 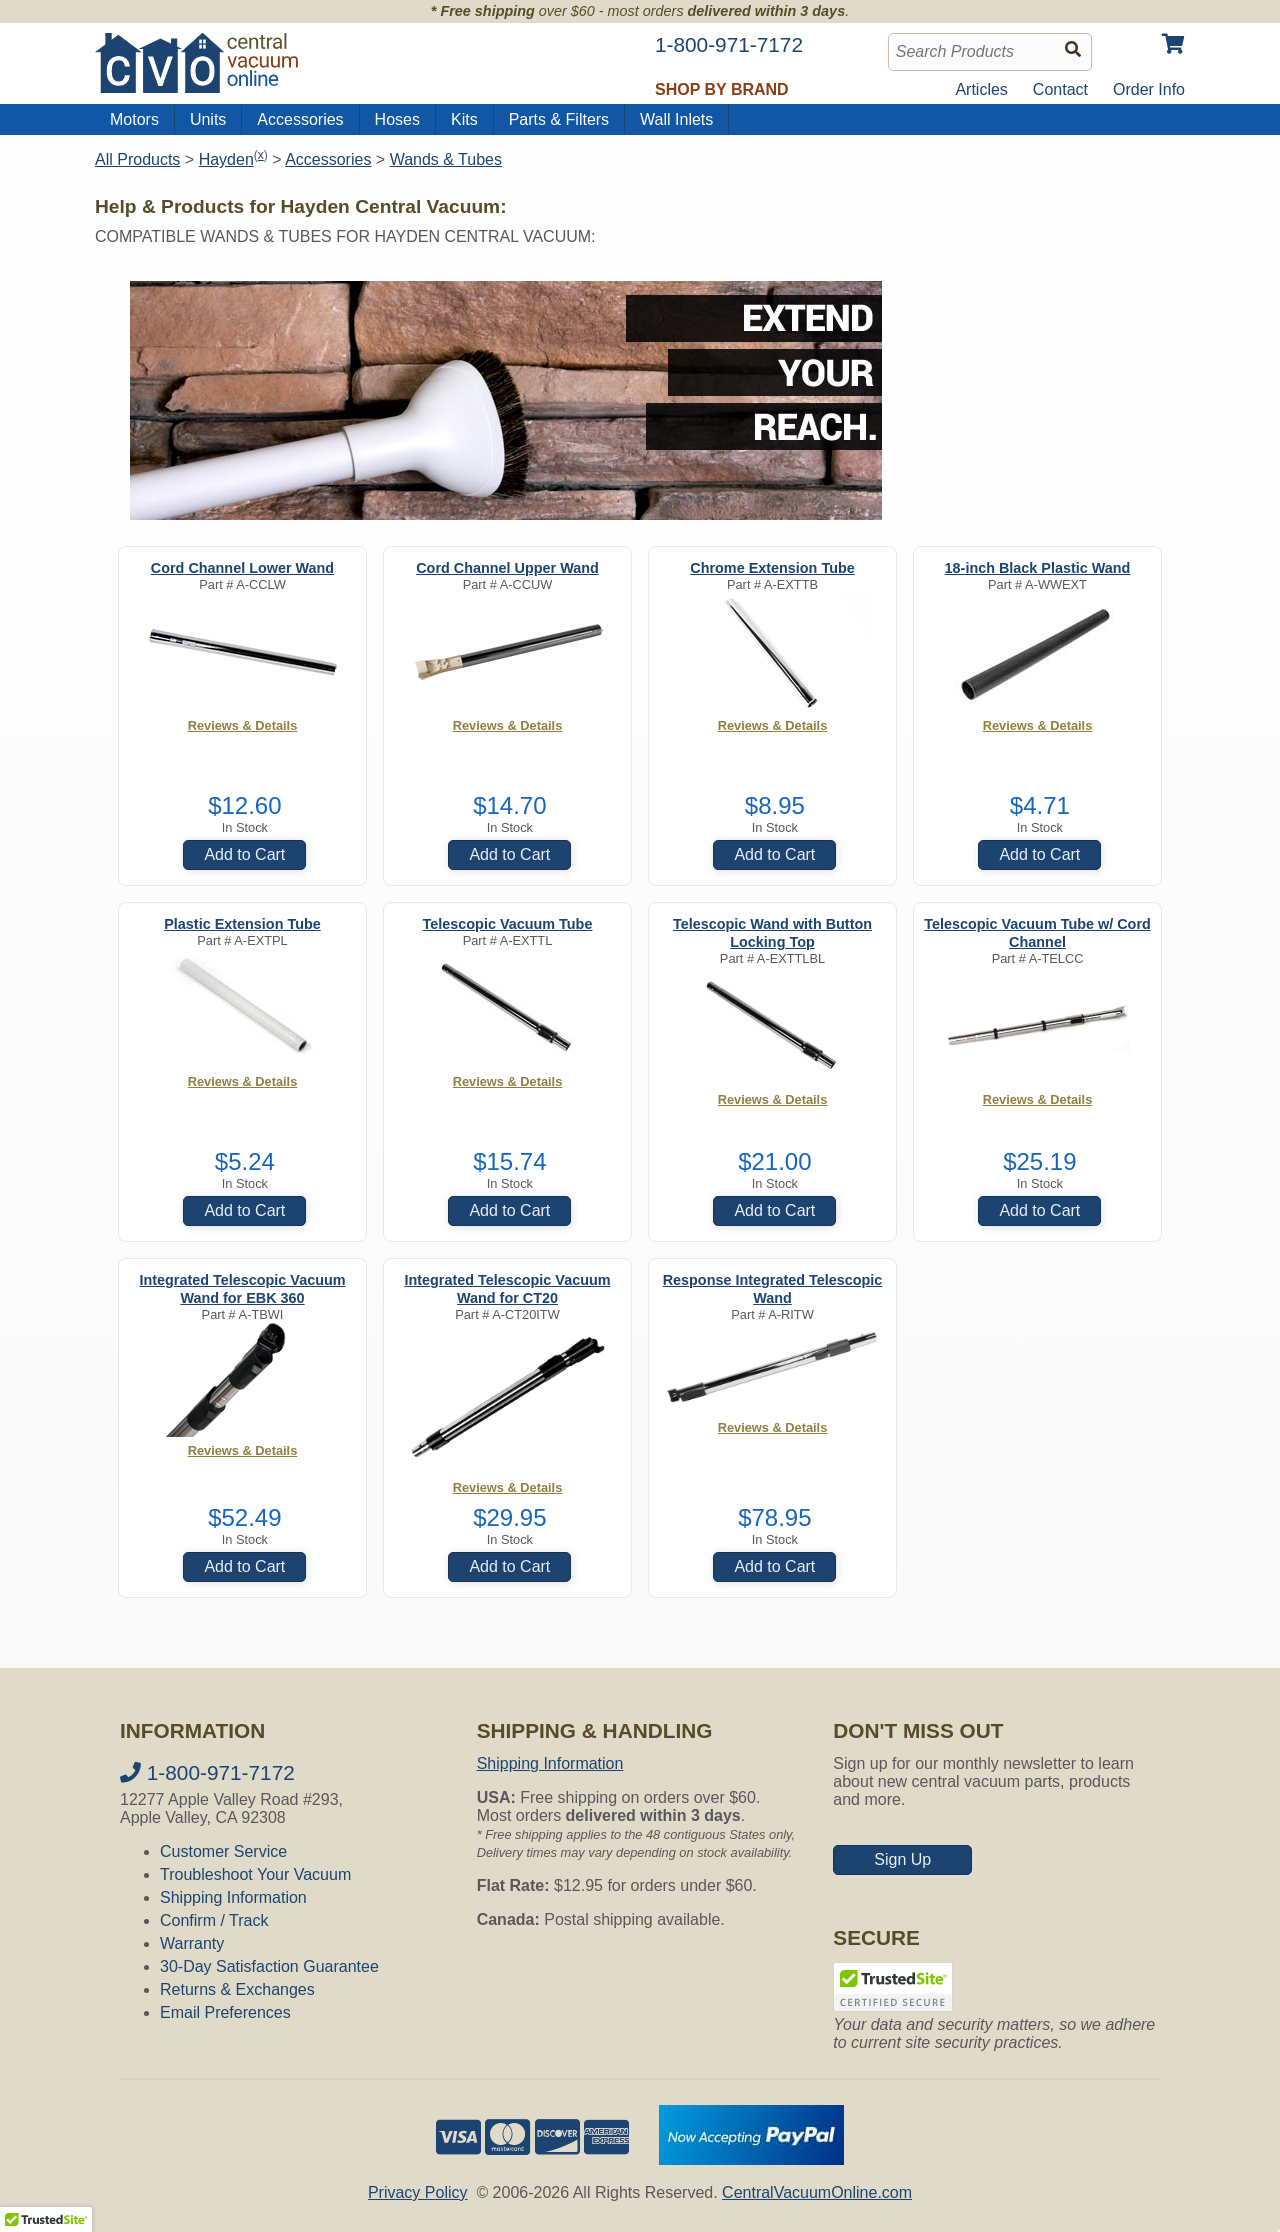 What do you see at coordinates (676, 119) in the screenshot?
I see `Wall Inlets` at bounding box center [676, 119].